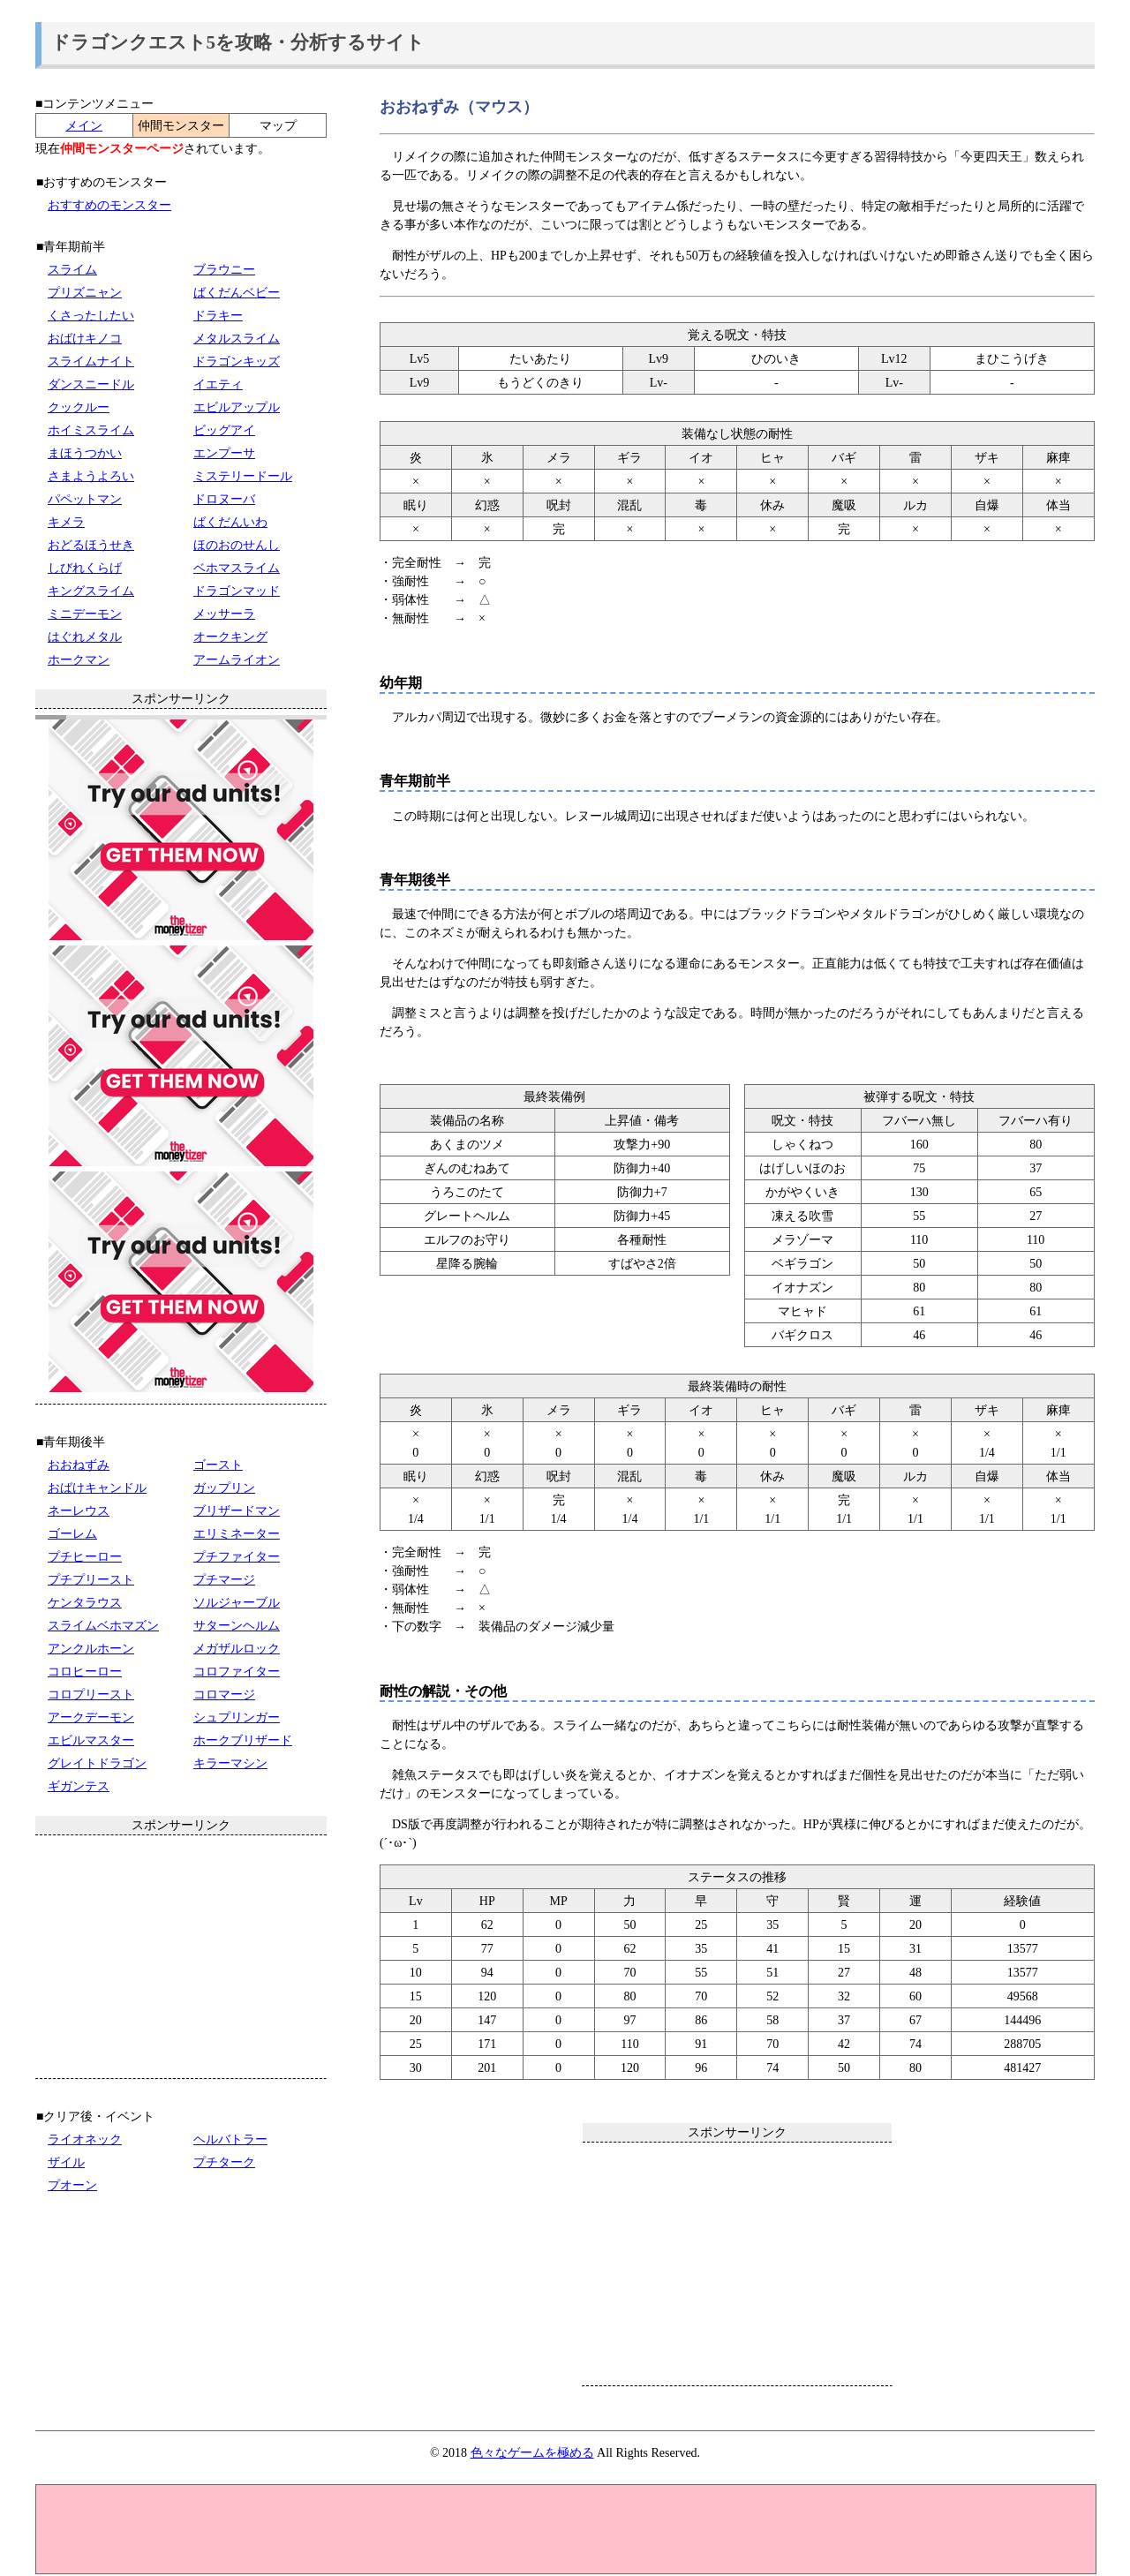 This screenshot has width=1130, height=2576. I want to click on ドラキー, so click(218, 315).